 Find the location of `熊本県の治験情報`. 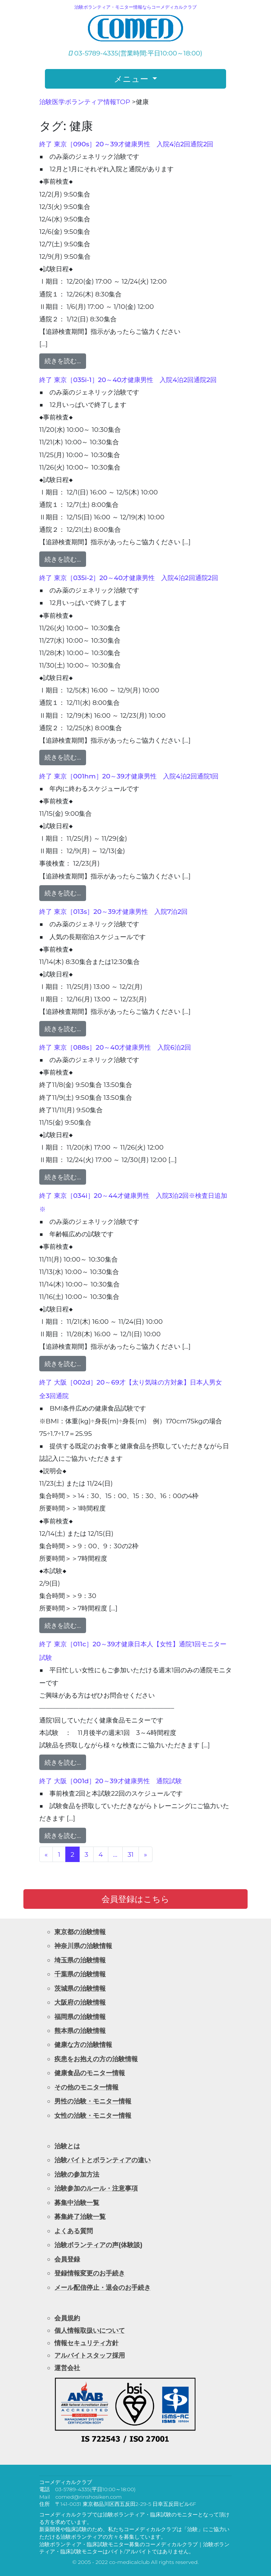

熊本県の治験情報 is located at coordinates (80, 2030).